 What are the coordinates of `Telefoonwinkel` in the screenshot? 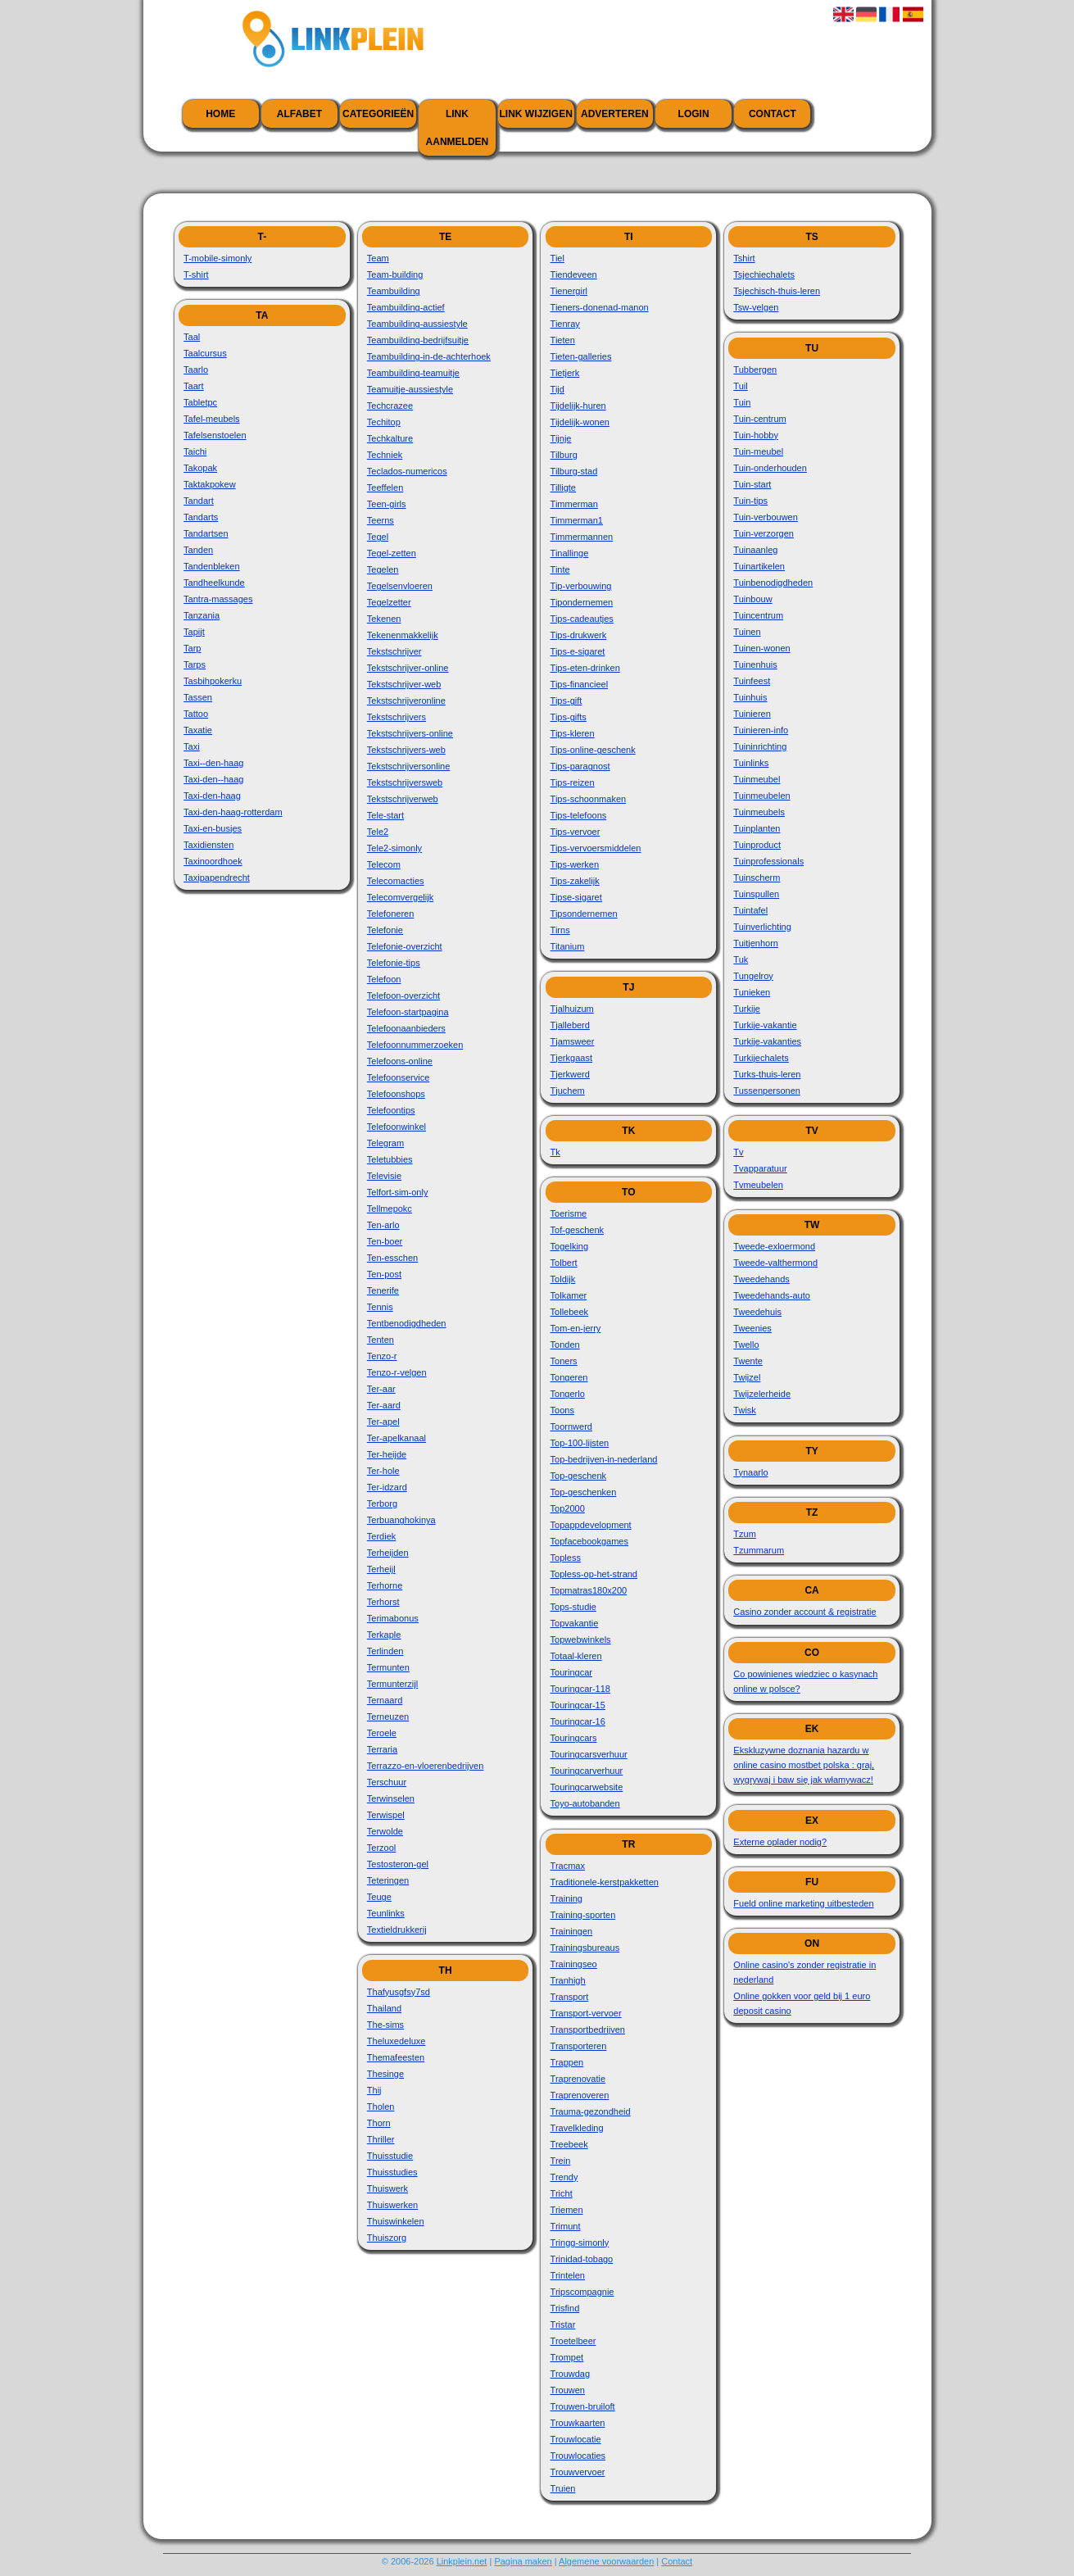 It's located at (396, 1127).